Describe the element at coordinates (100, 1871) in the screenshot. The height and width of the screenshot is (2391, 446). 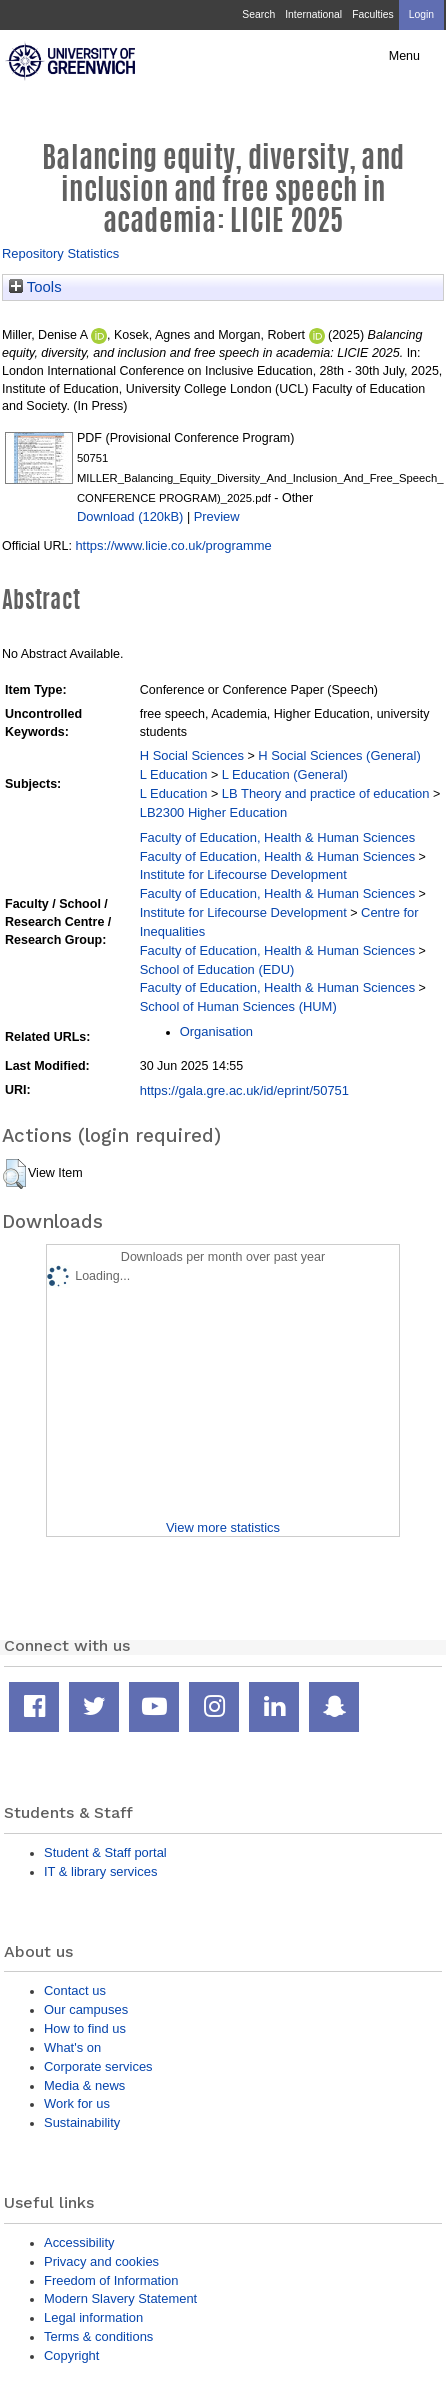
I see `IT & library services` at that location.